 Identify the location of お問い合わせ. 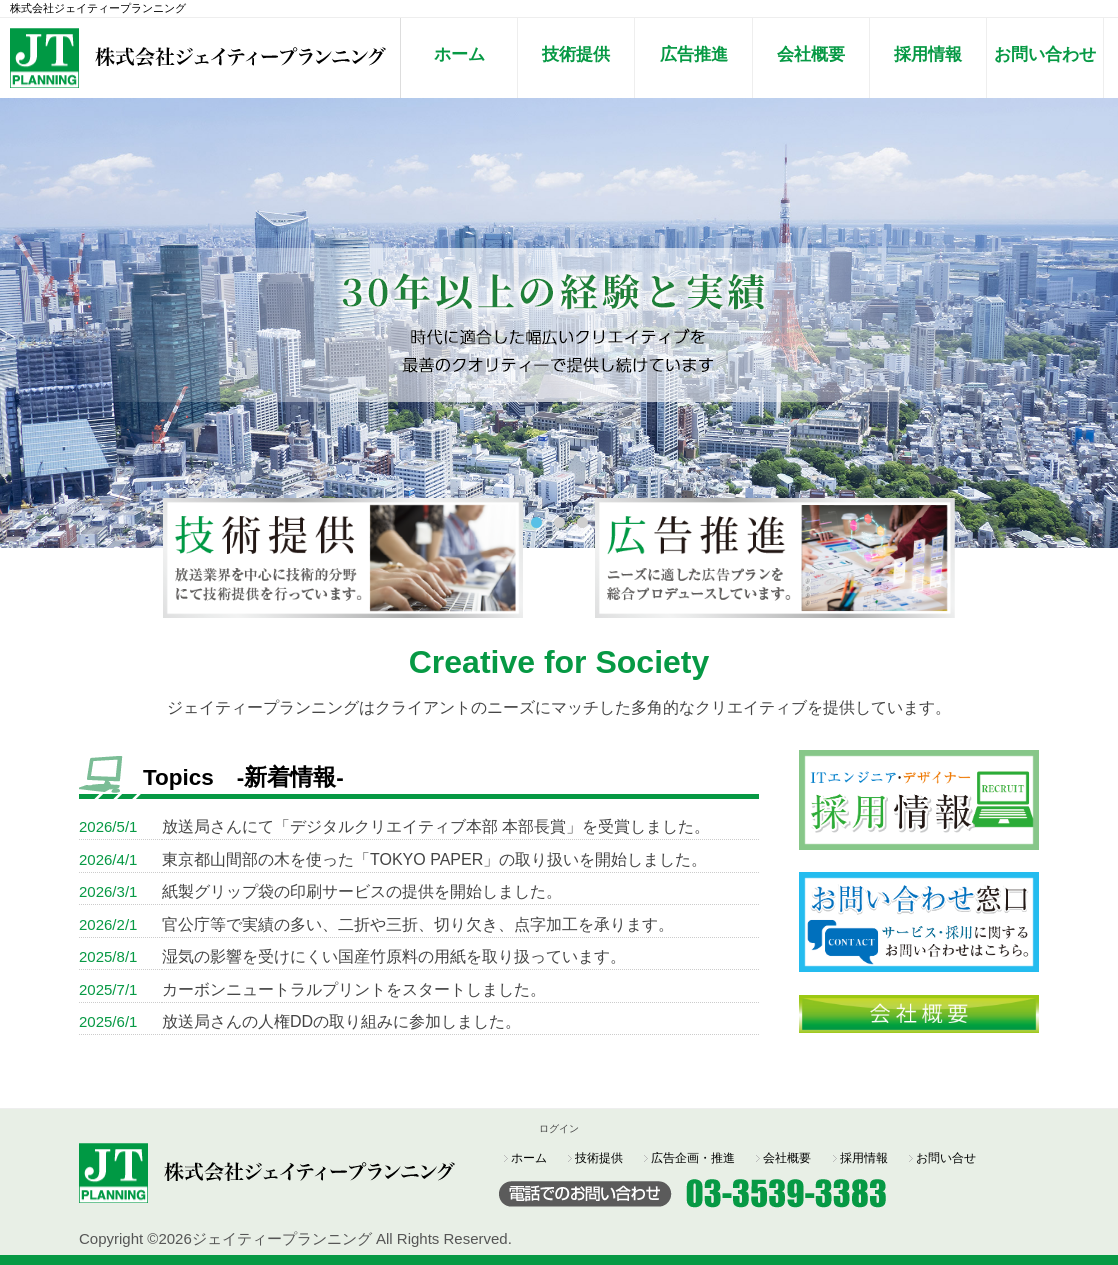
(1045, 54).